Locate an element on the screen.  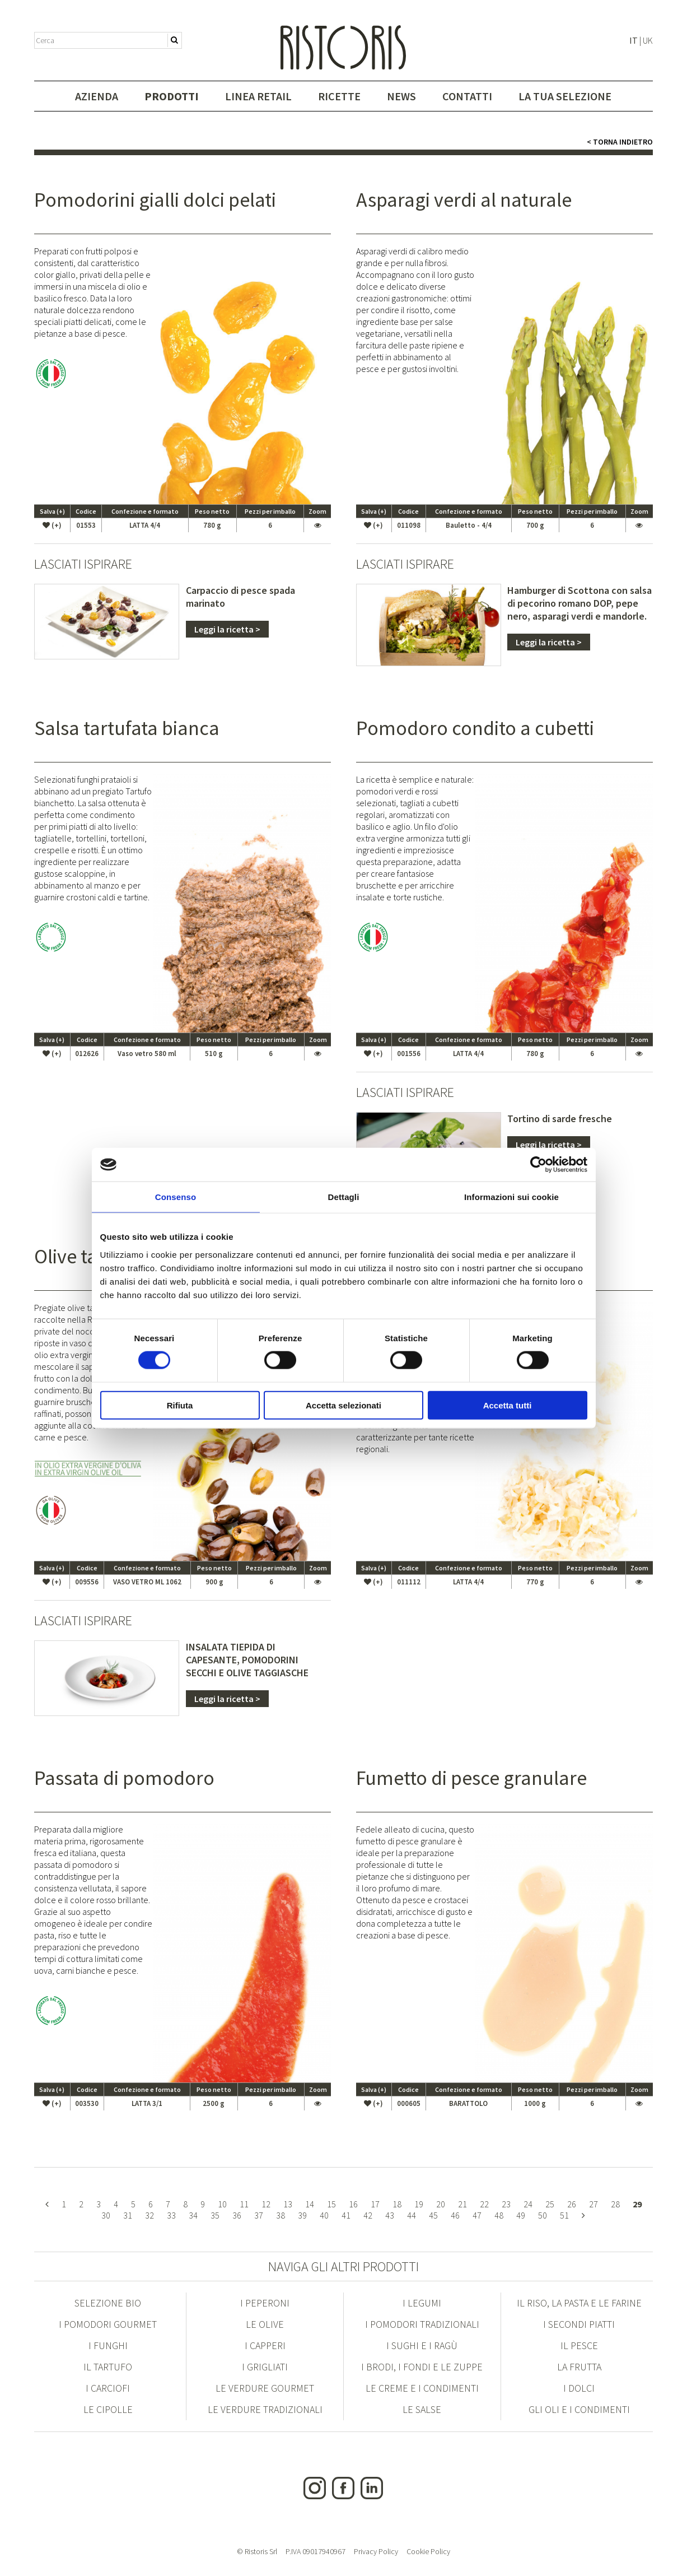
Le Salse is located at coordinates (422, 2409).